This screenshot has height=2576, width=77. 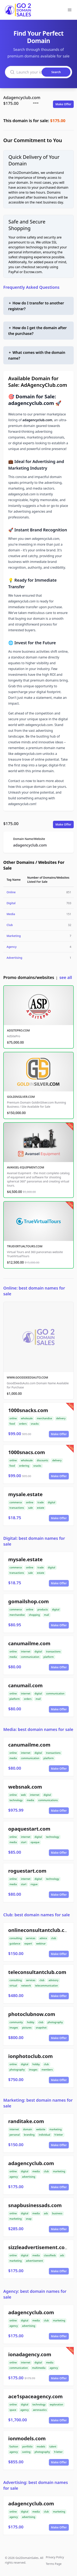 I want to click on business, so click(x=57, y=2213).